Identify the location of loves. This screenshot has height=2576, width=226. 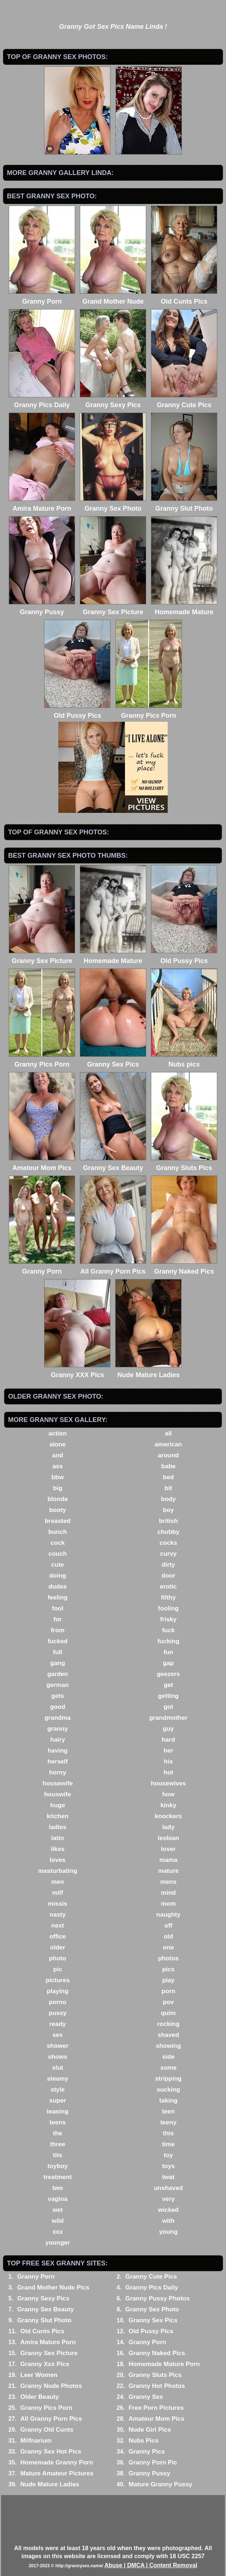
(57, 1859).